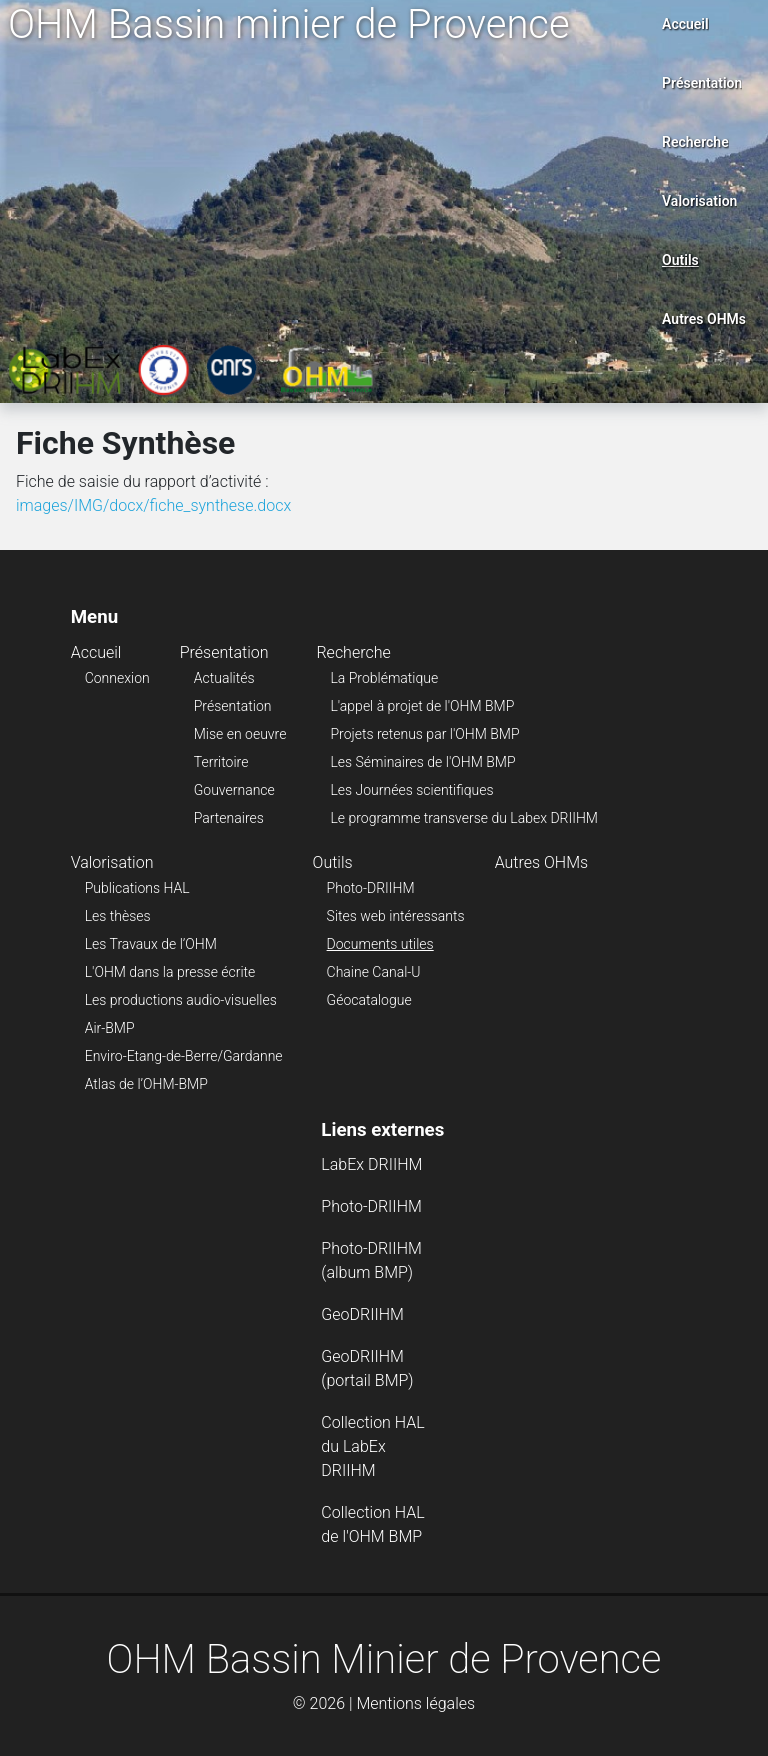  I want to click on Collection HAL du LabEx DRIIHM, so click(372, 1446).